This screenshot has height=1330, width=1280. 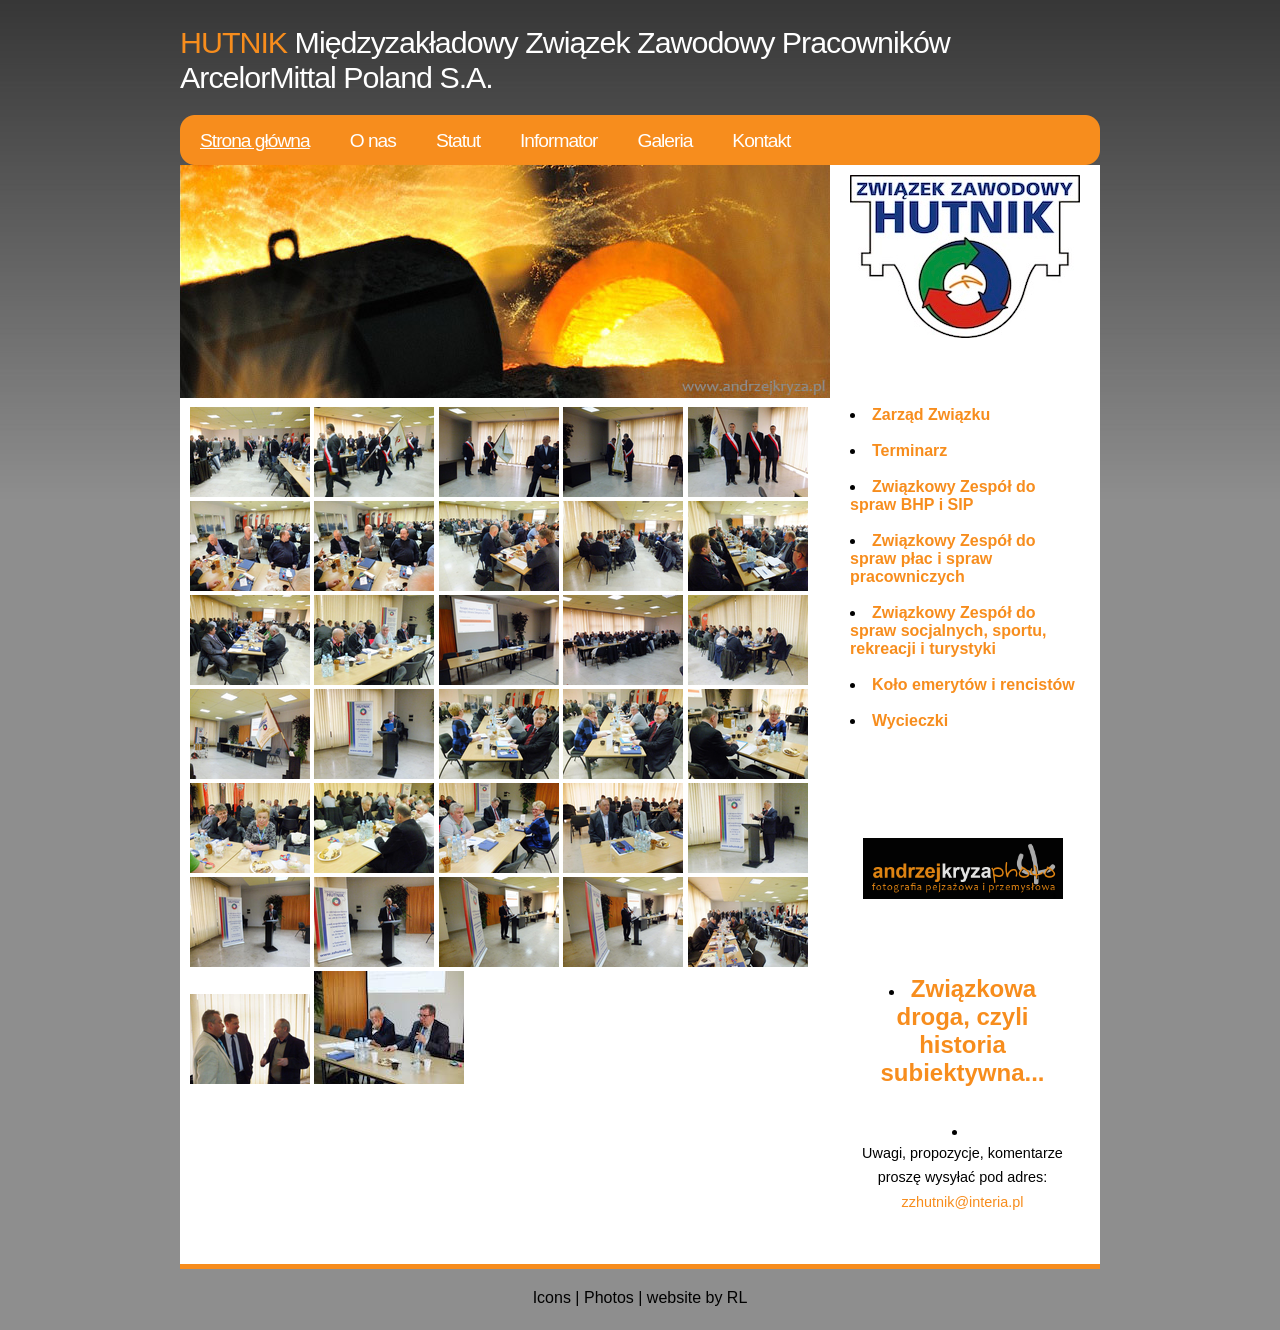 What do you see at coordinates (558, 140) in the screenshot?
I see `Informator` at bounding box center [558, 140].